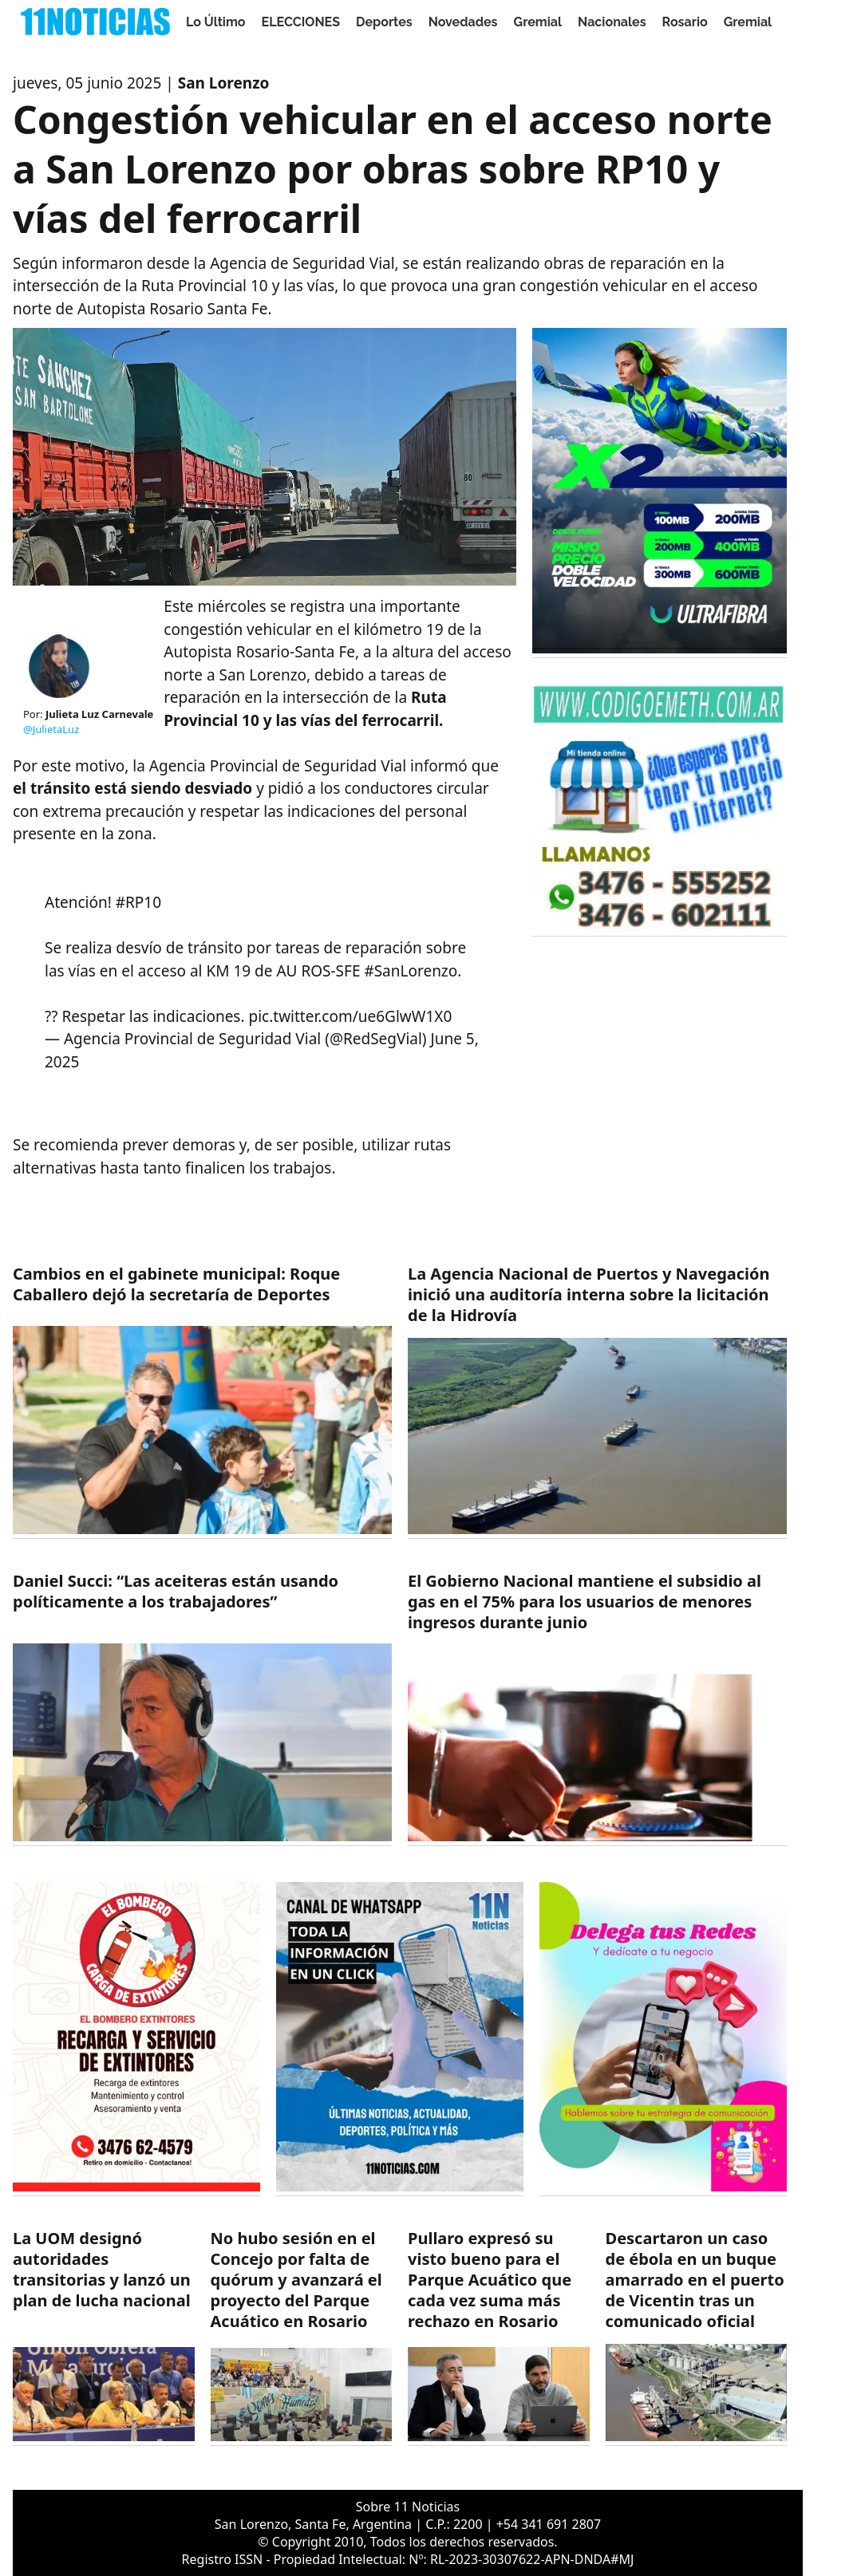 The image size is (865, 2576). I want to click on #RP10, so click(138, 902).